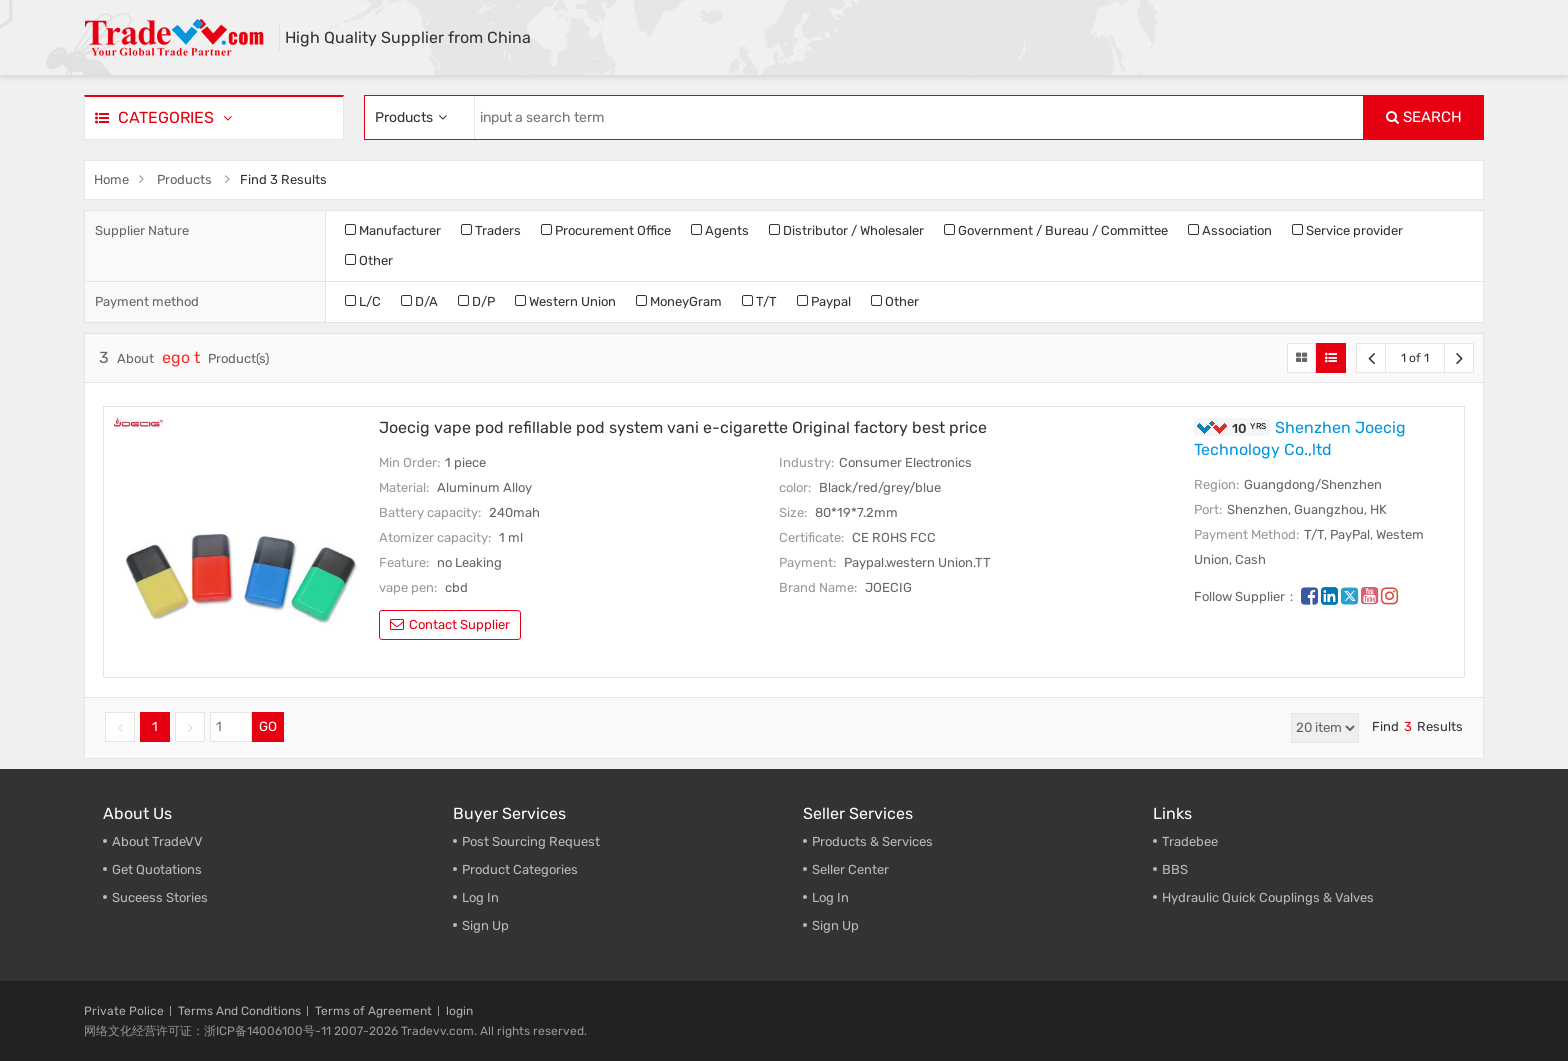  What do you see at coordinates (476, 301) in the screenshot?
I see `D/P` at bounding box center [476, 301].